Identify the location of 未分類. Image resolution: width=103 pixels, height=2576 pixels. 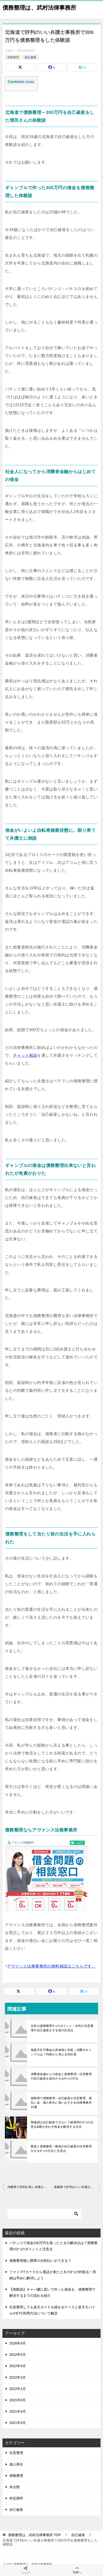
(14, 2487).